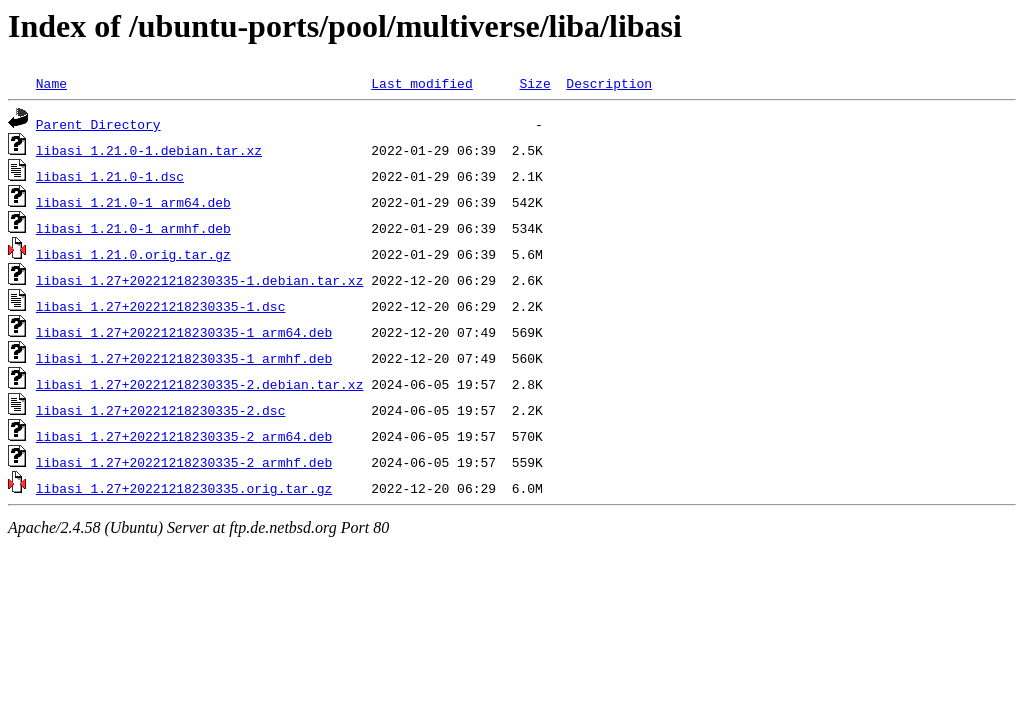 This screenshot has width=1024, height=720. I want to click on libasi_1.27+20221218230335-1.debian.tar.xz, so click(200, 280).